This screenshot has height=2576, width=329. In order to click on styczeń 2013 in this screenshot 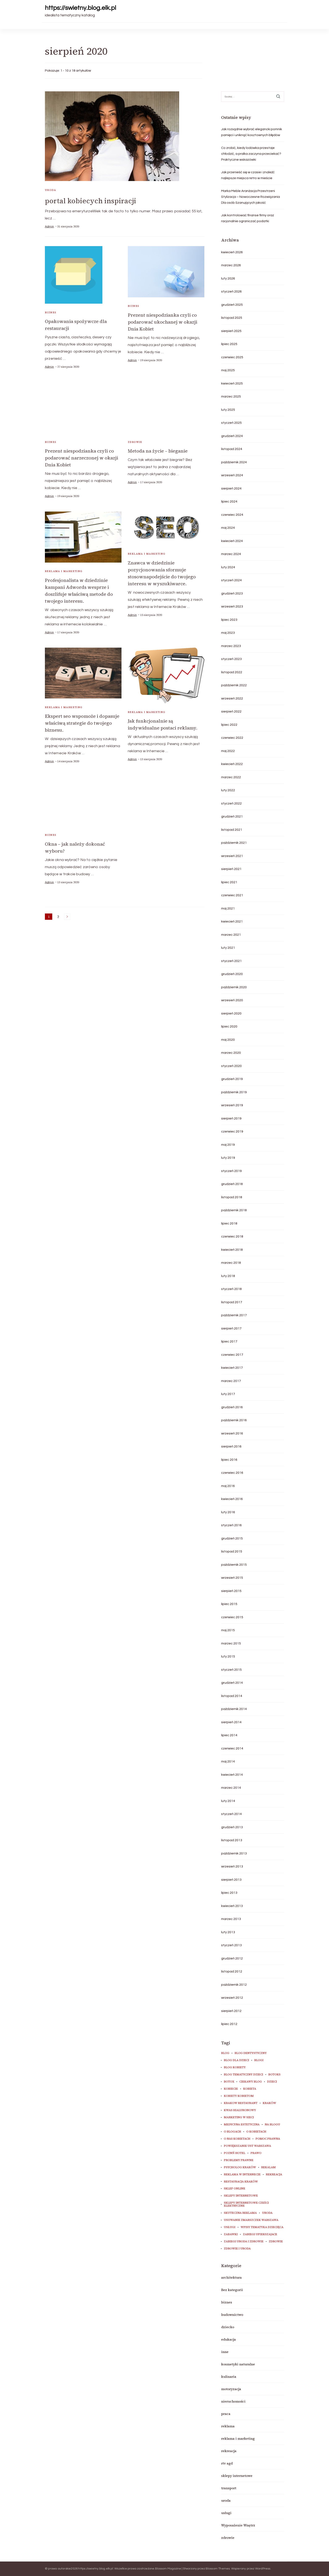, I will do `click(231, 1945)`.